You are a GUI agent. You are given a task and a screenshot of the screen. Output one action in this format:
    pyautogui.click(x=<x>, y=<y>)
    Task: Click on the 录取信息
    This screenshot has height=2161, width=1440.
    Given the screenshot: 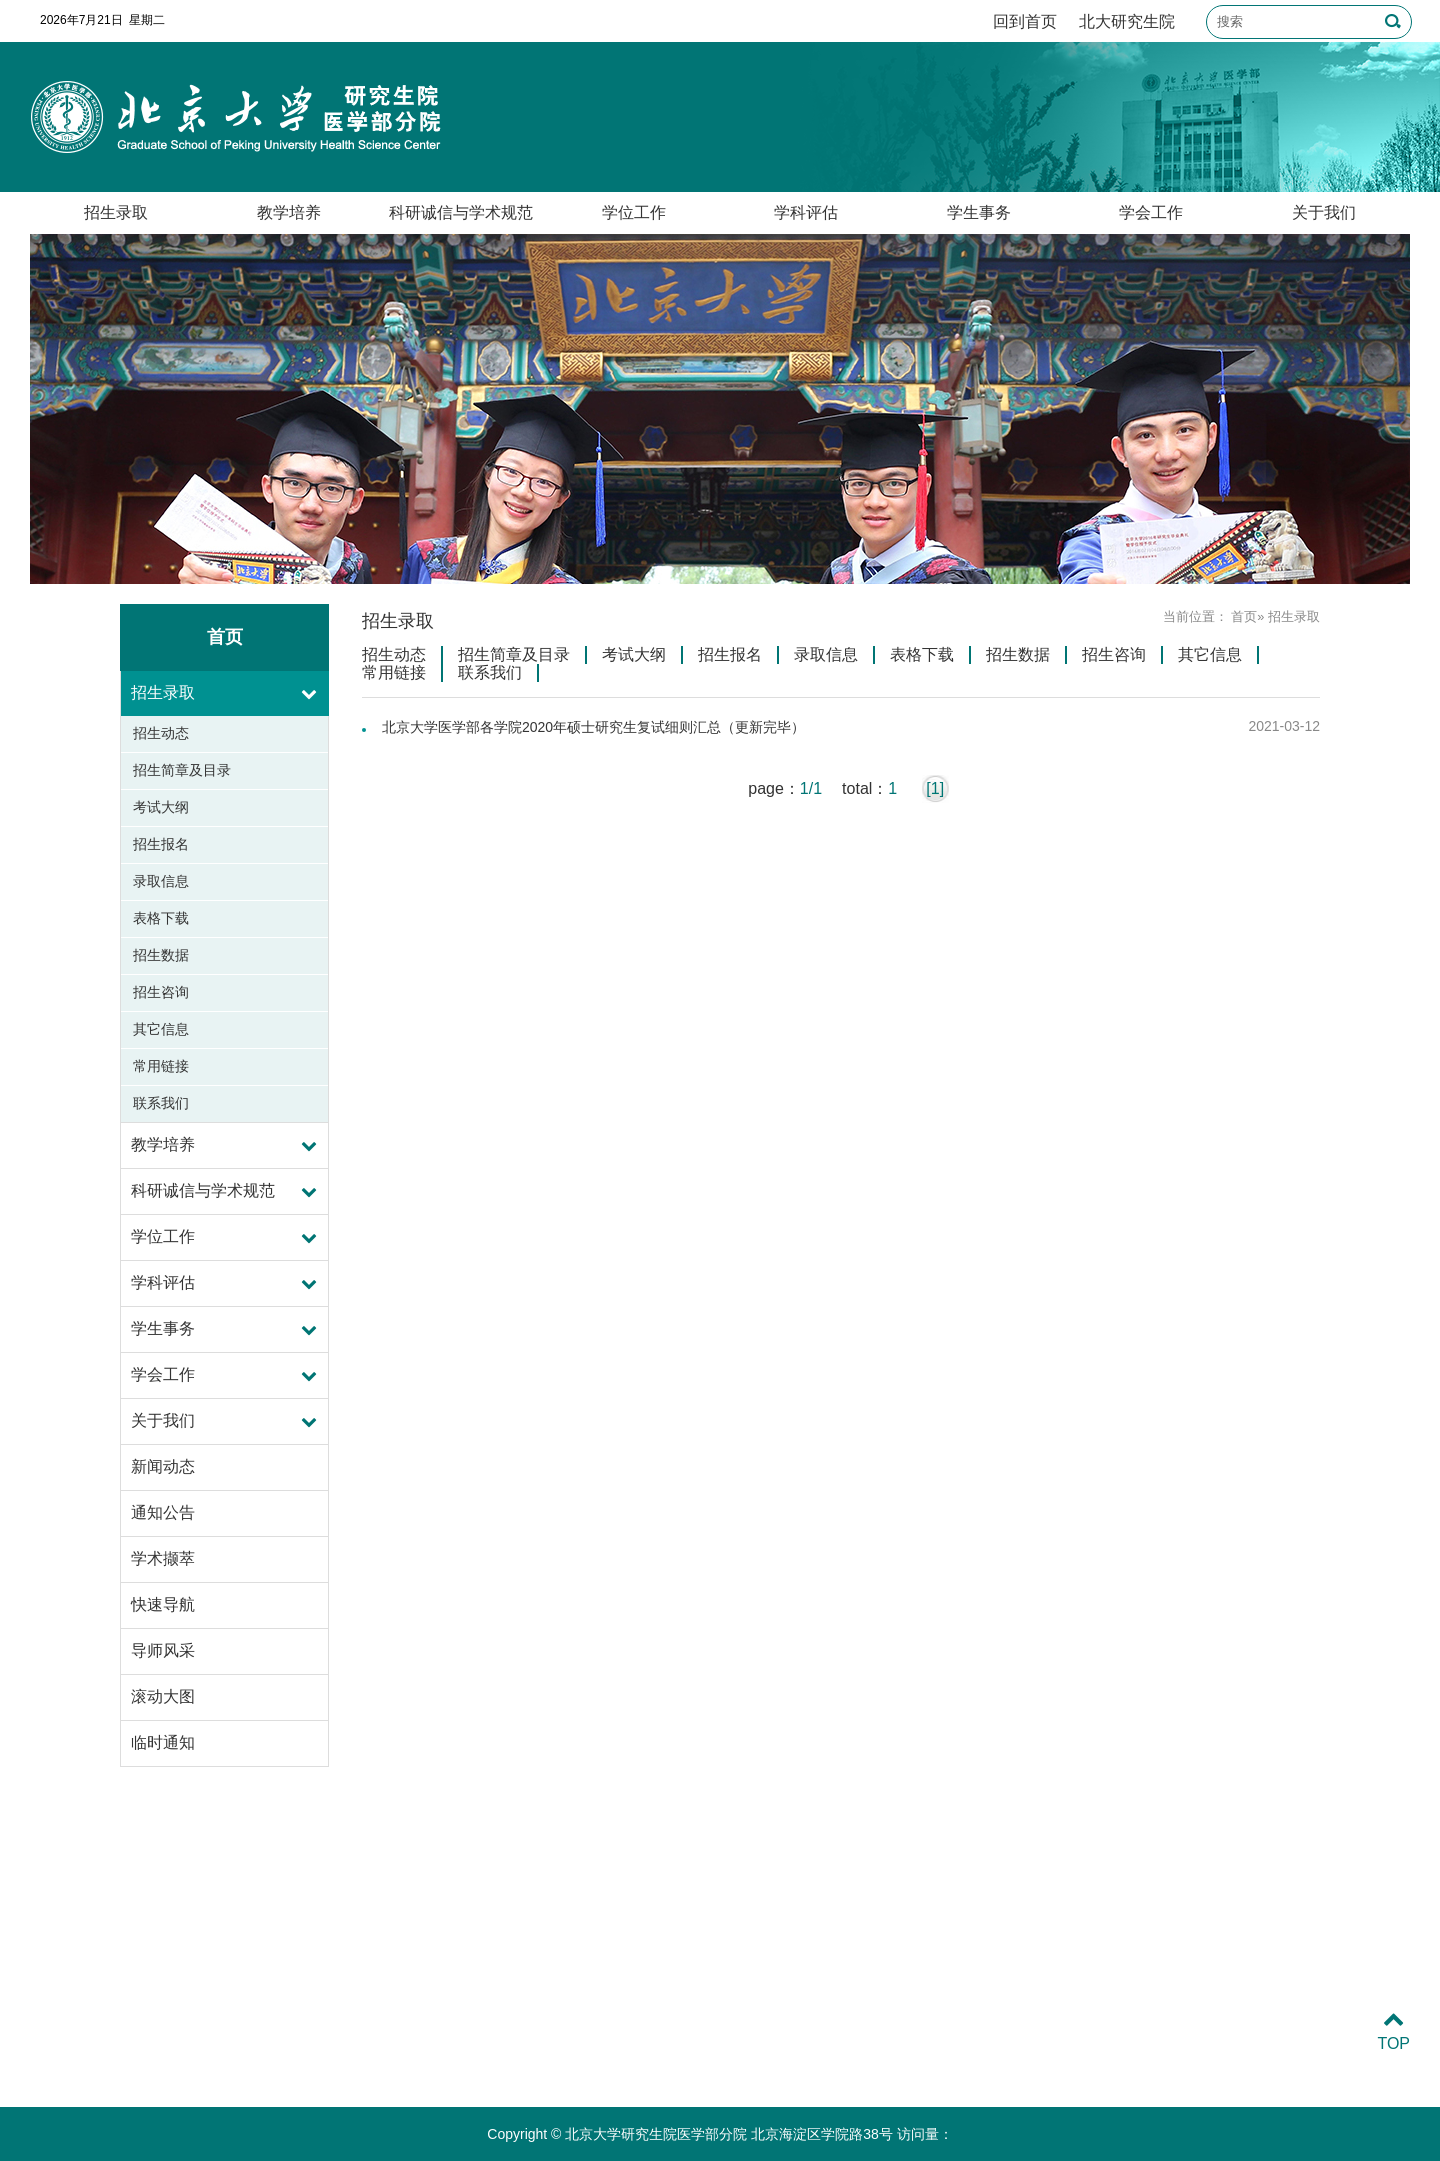 What is the action you would take?
    pyautogui.click(x=161, y=881)
    